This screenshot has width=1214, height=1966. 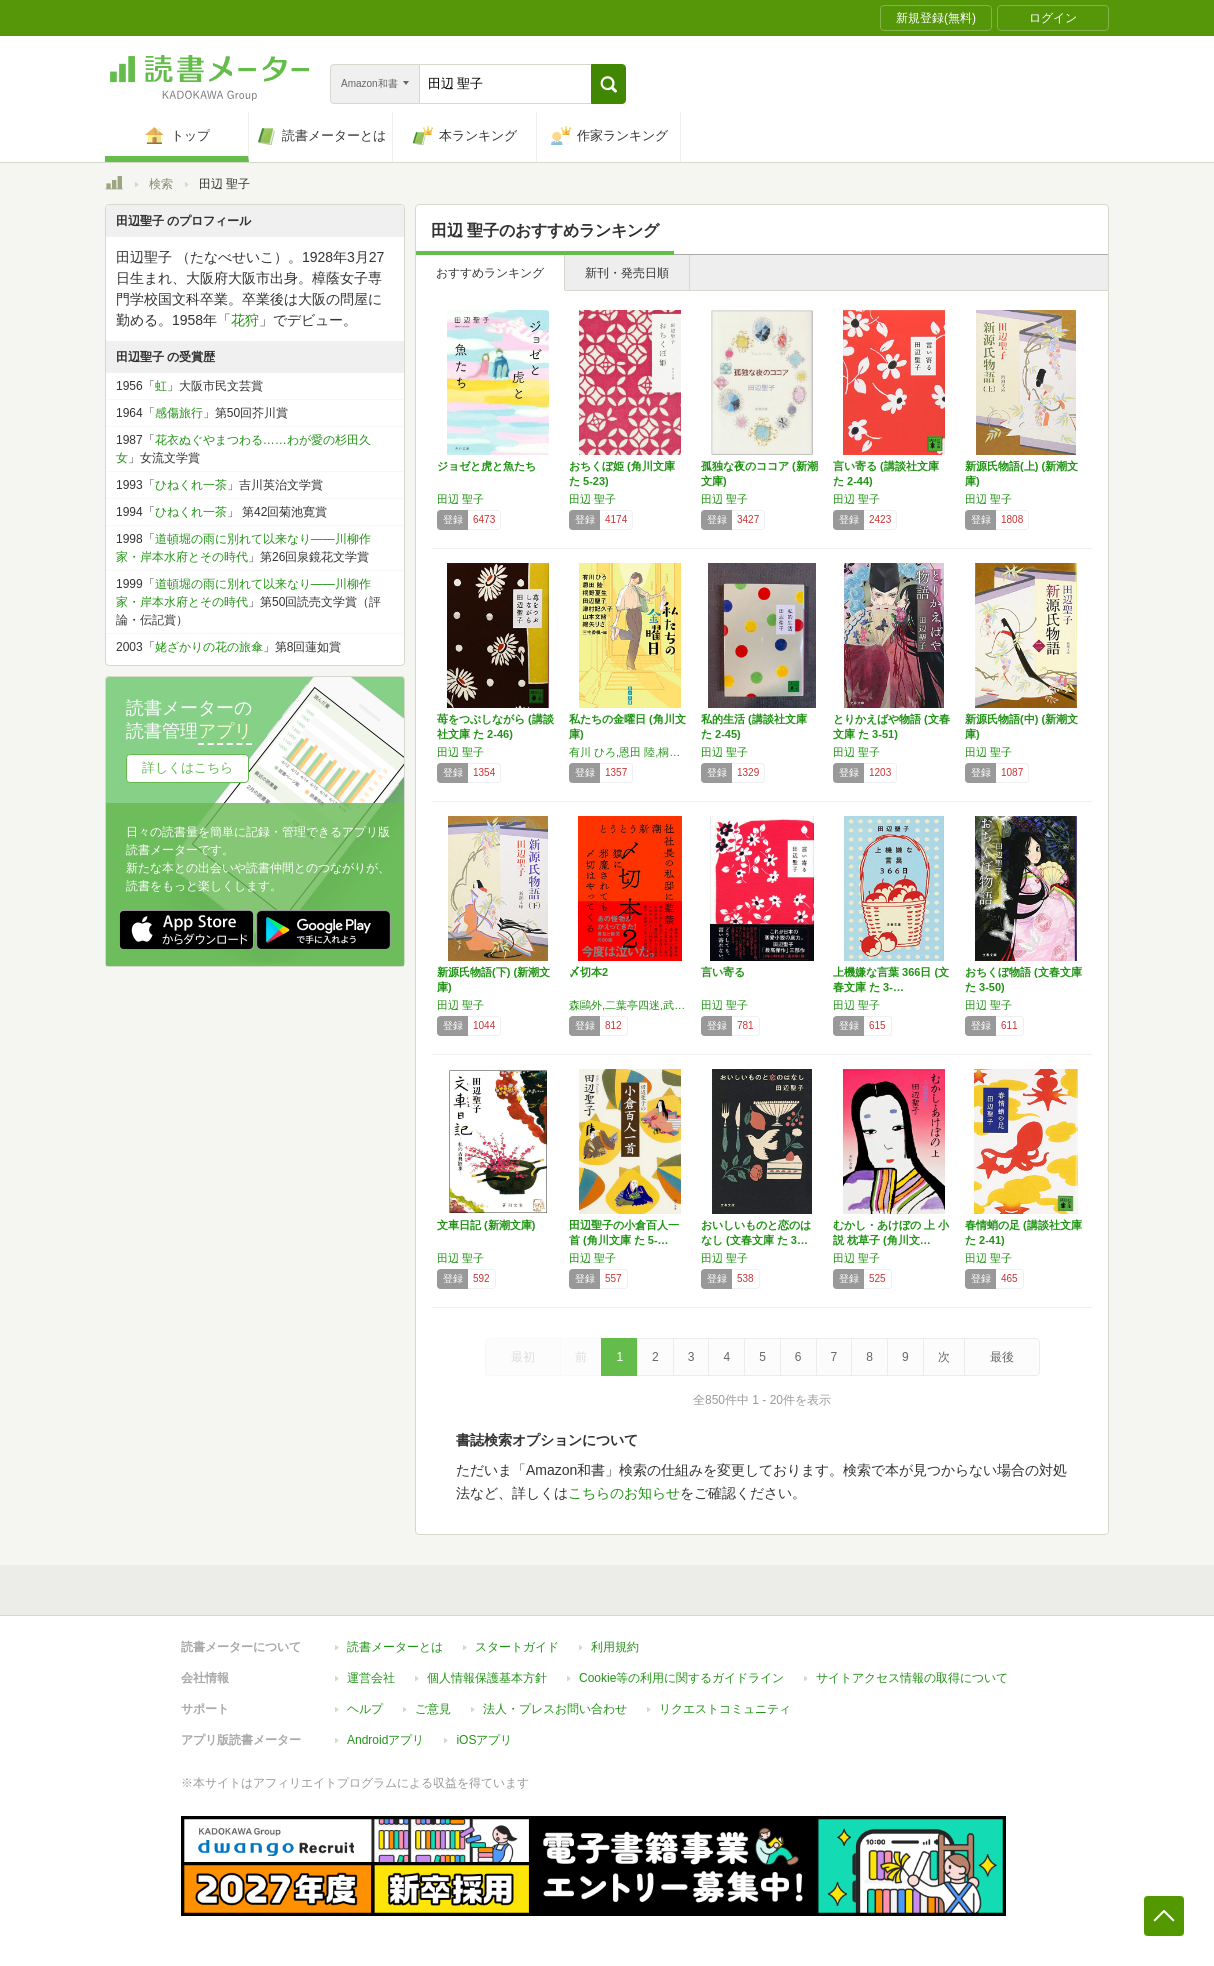 What do you see at coordinates (588, 972) in the screenshot?
I see `〆切本2` at bounding box center [588, 972].